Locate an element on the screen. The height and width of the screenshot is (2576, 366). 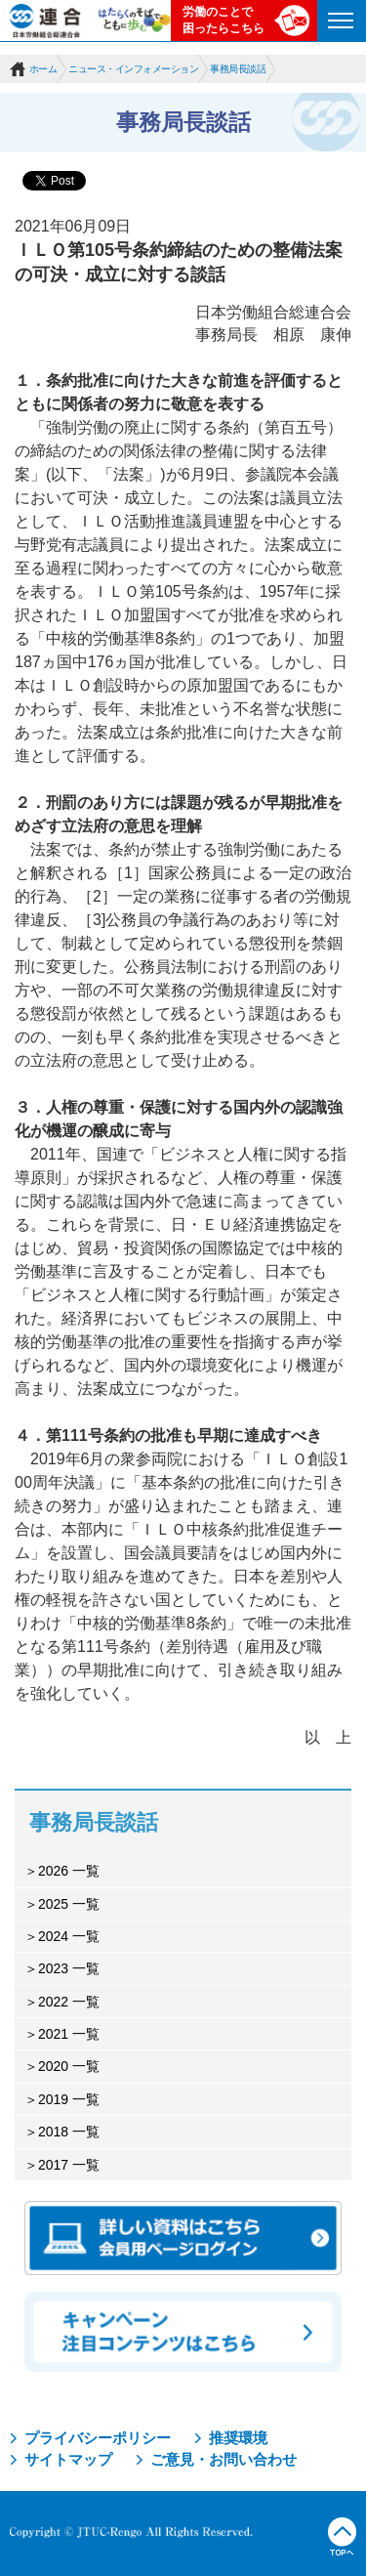
2025 一覧 is located at coordinates (69, 1904).